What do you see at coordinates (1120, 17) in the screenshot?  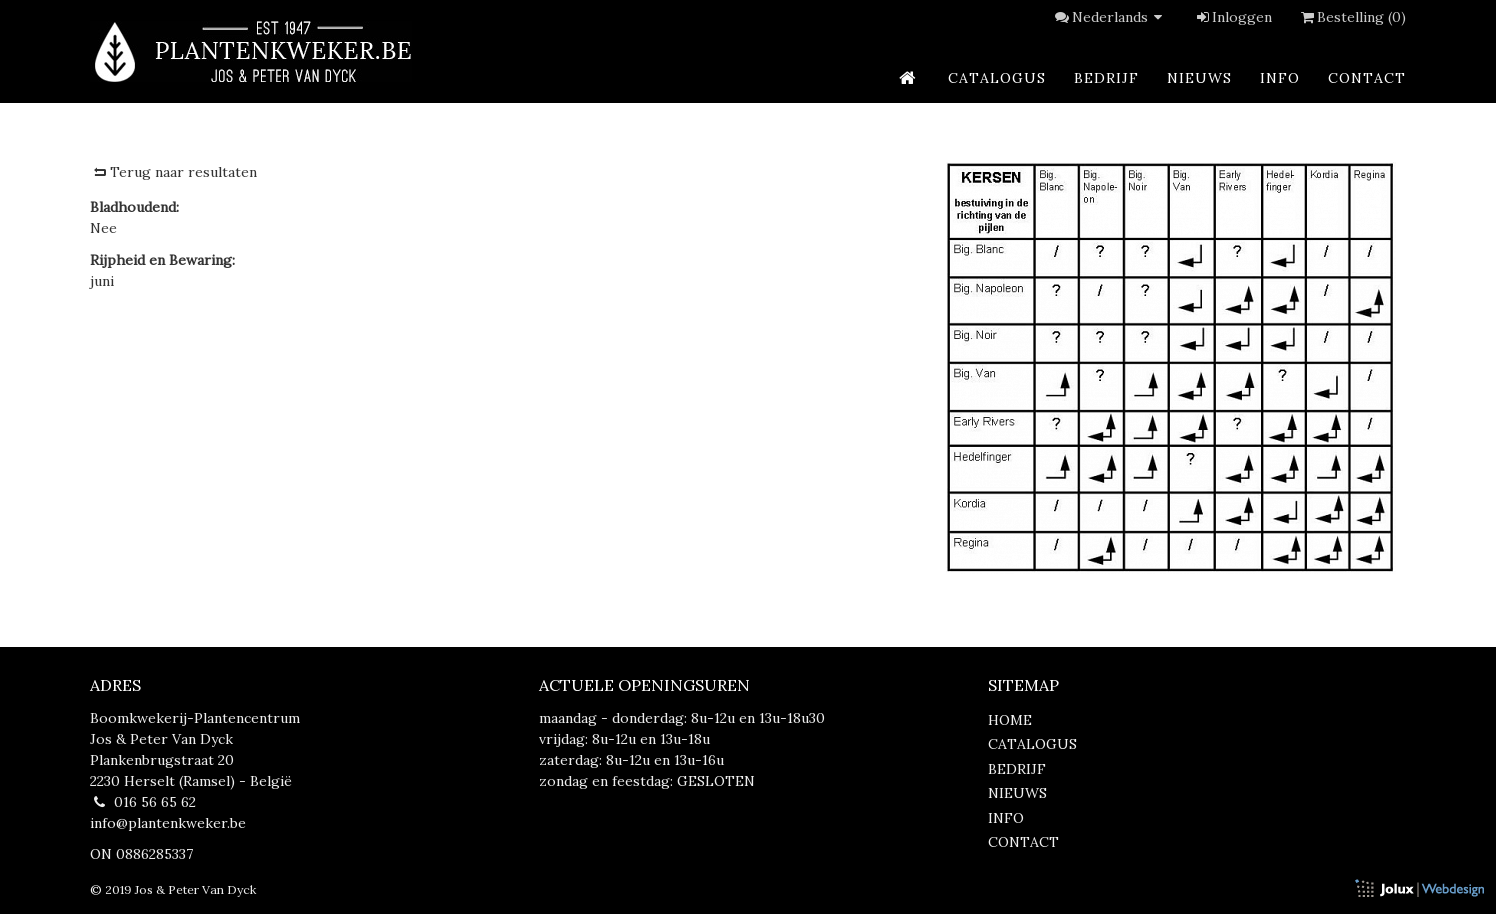 I see `Nederlands` at bounding box center [1120, 17].